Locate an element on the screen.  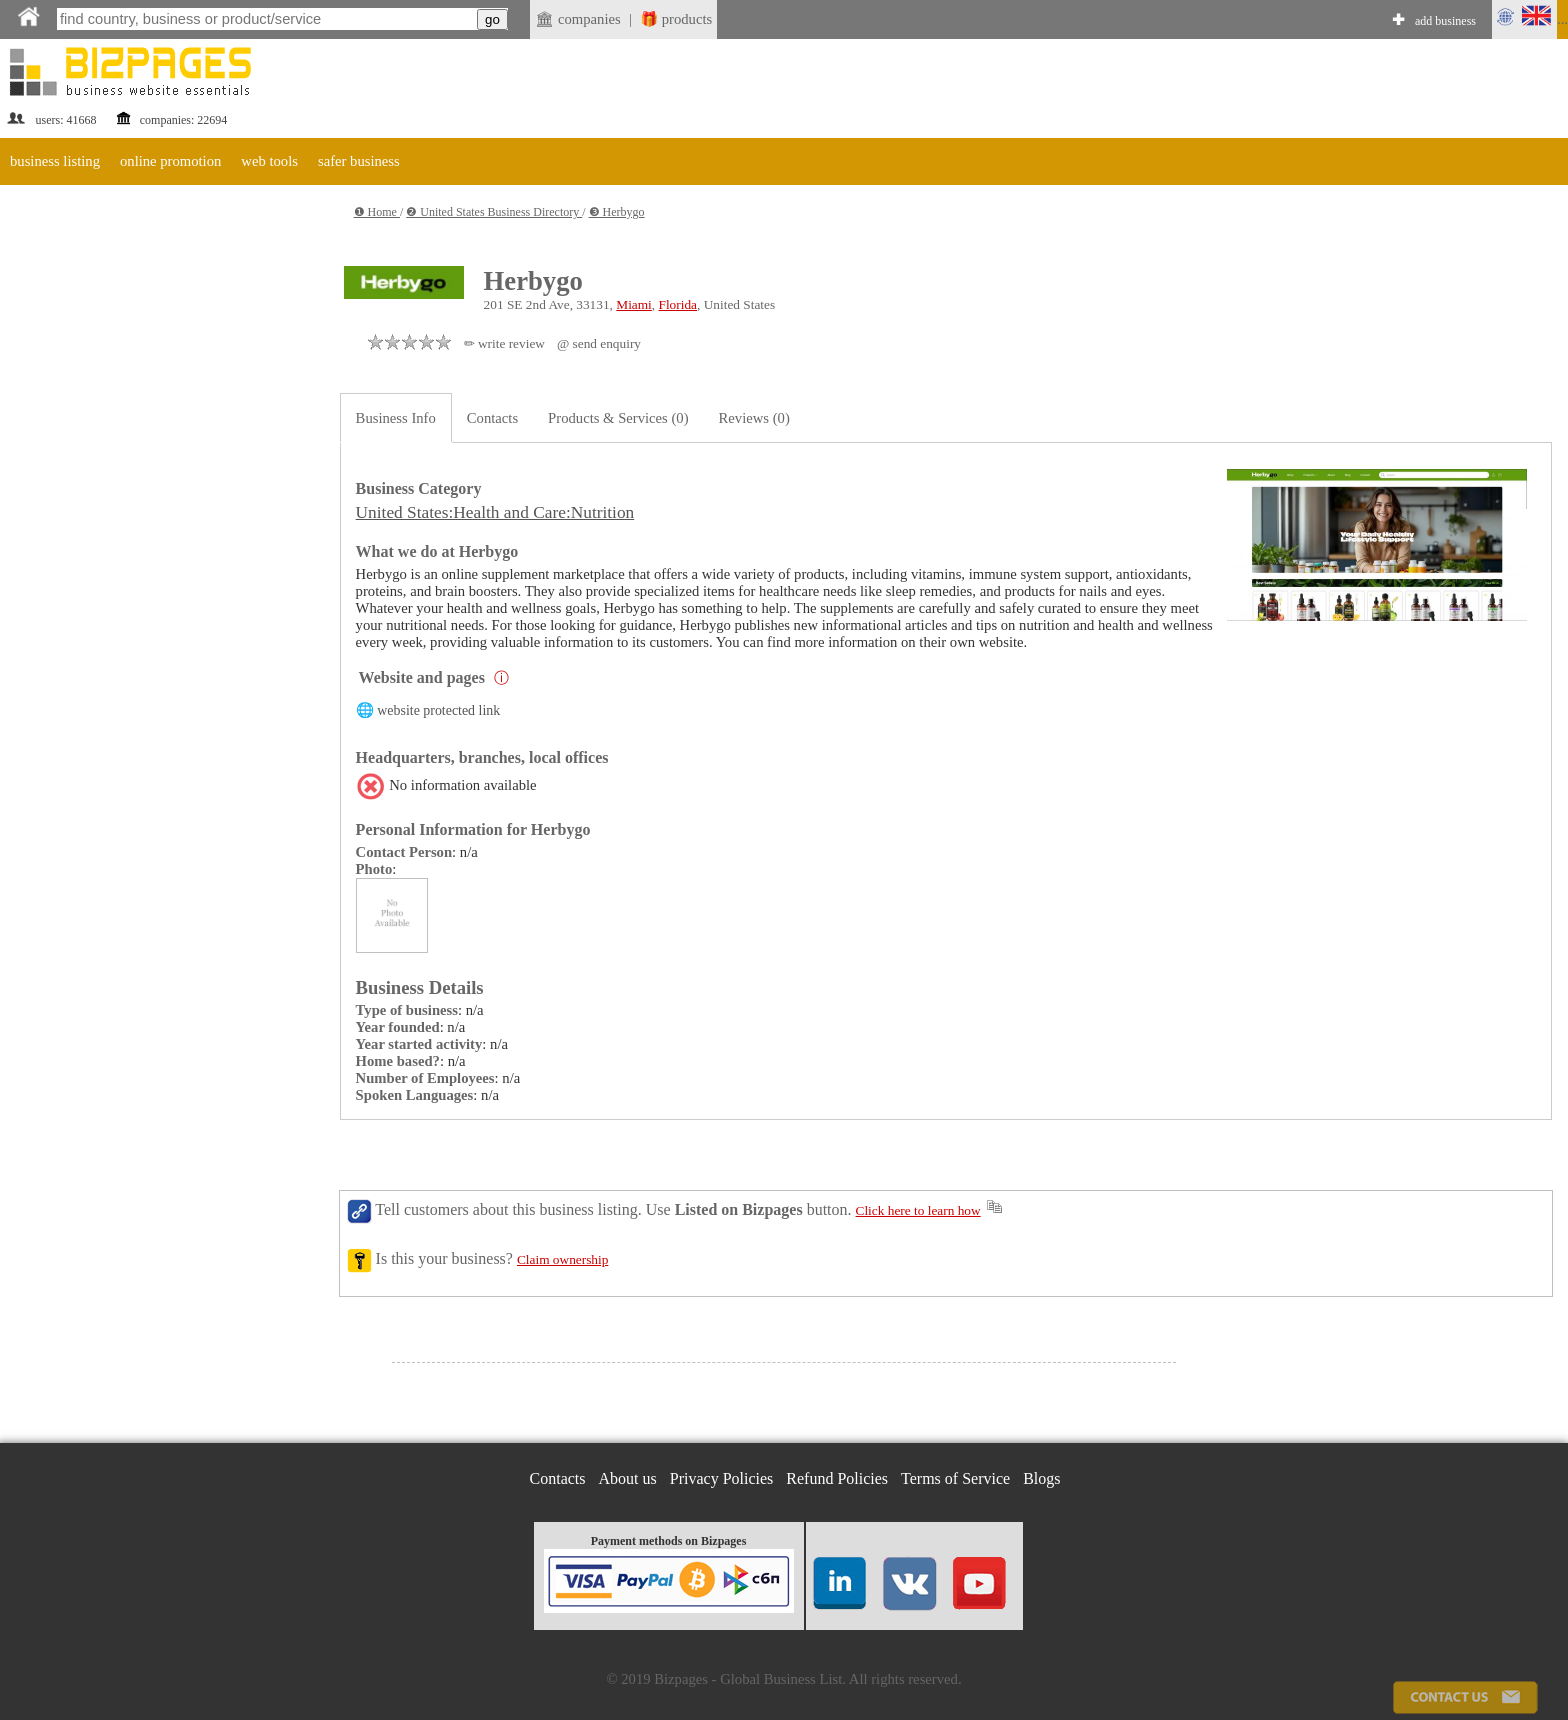
Privacy Policies is located at coordinates (722, 1478).